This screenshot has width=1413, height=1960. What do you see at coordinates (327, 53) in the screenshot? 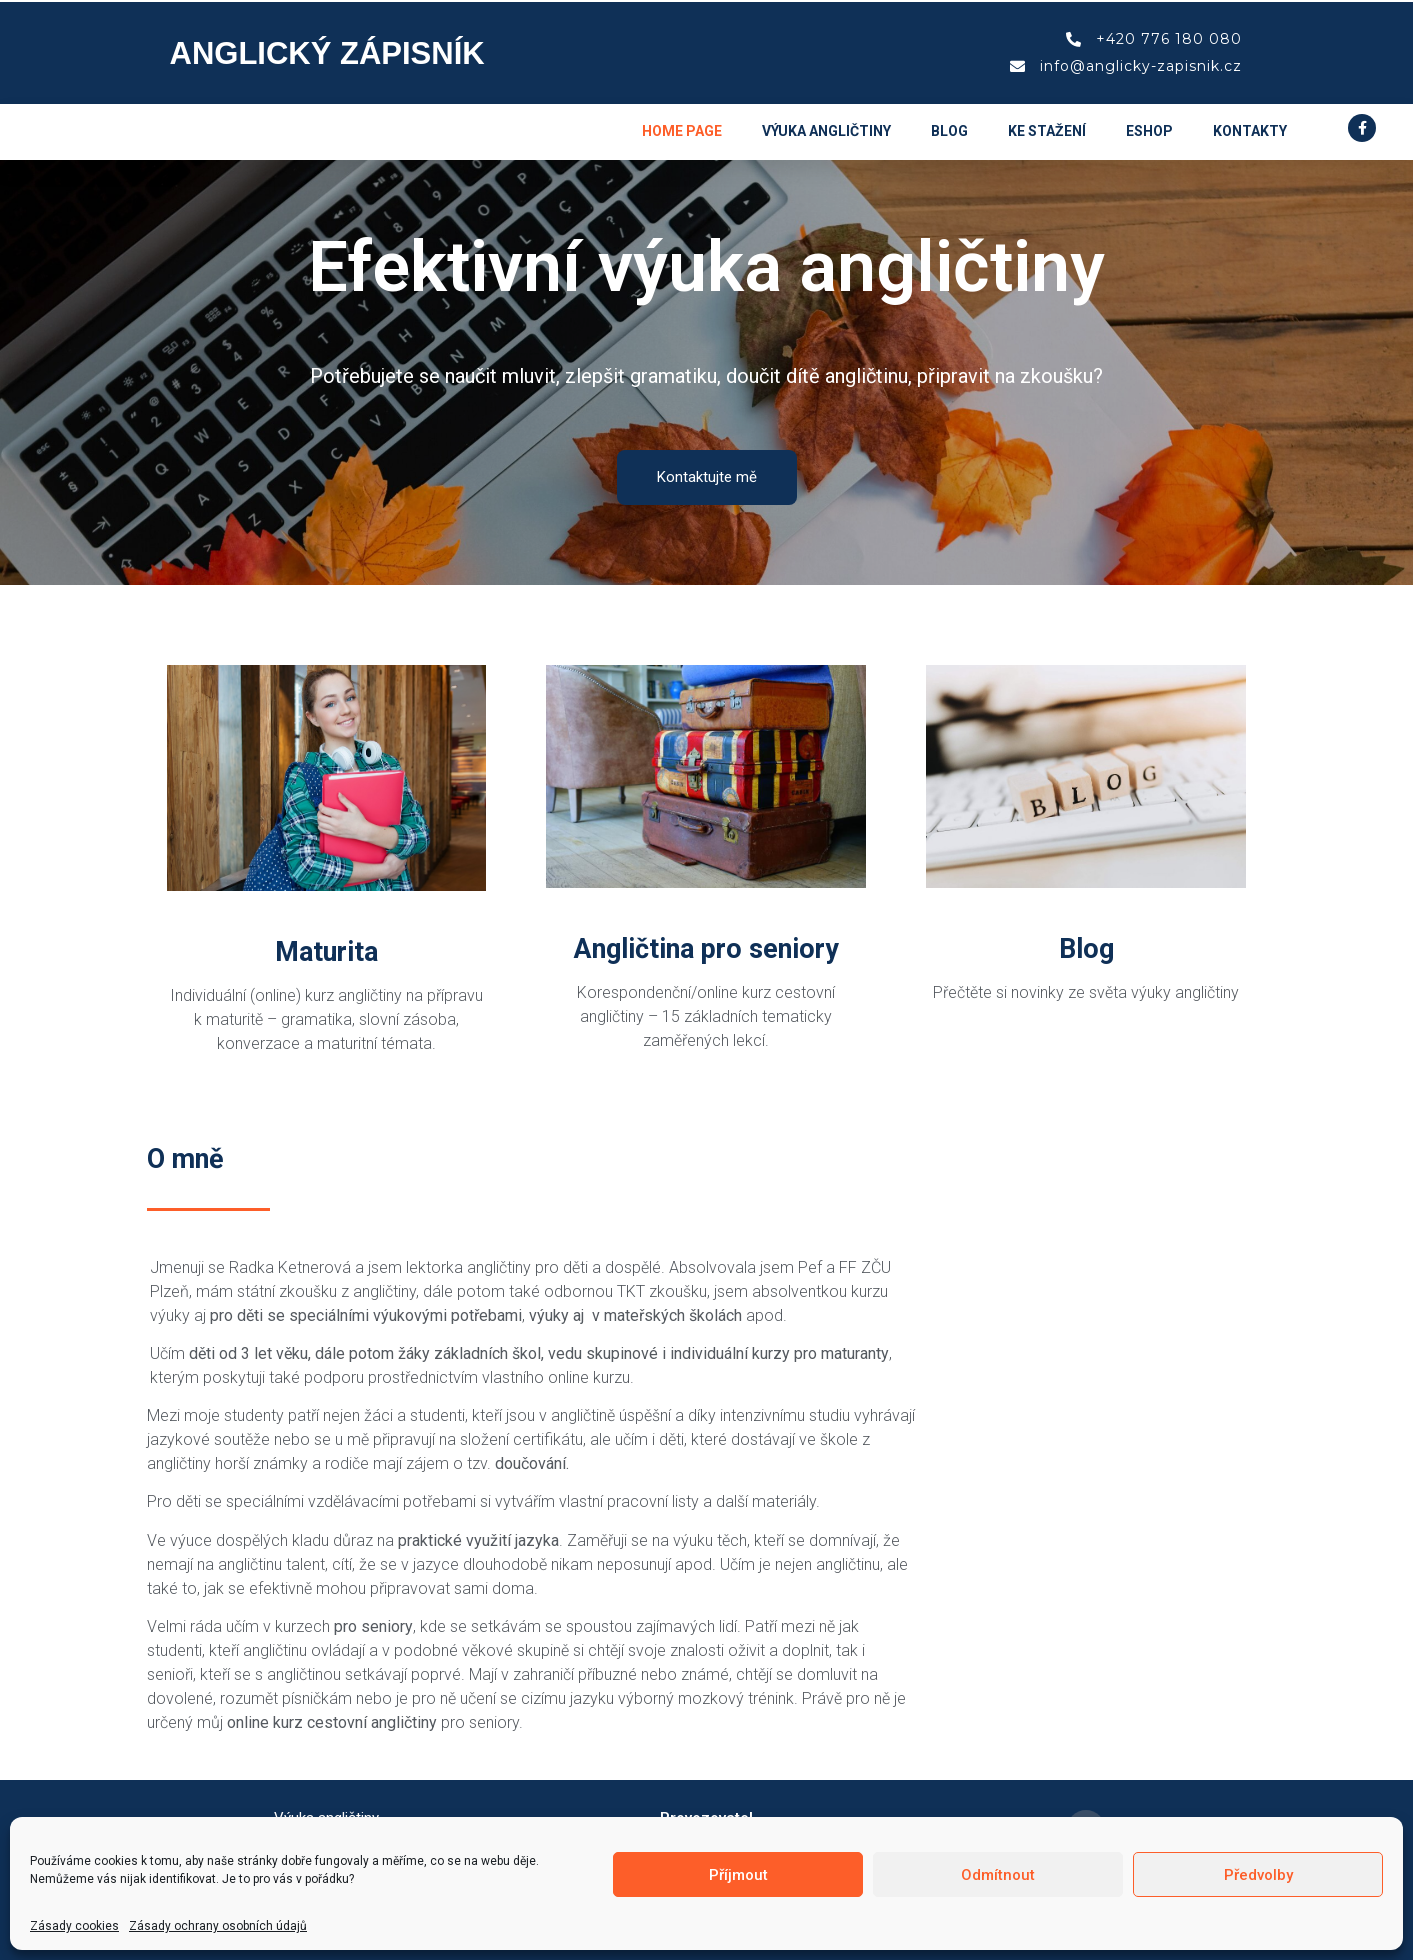
I see `Anglický zápisník` at bounding box center [327, 53].